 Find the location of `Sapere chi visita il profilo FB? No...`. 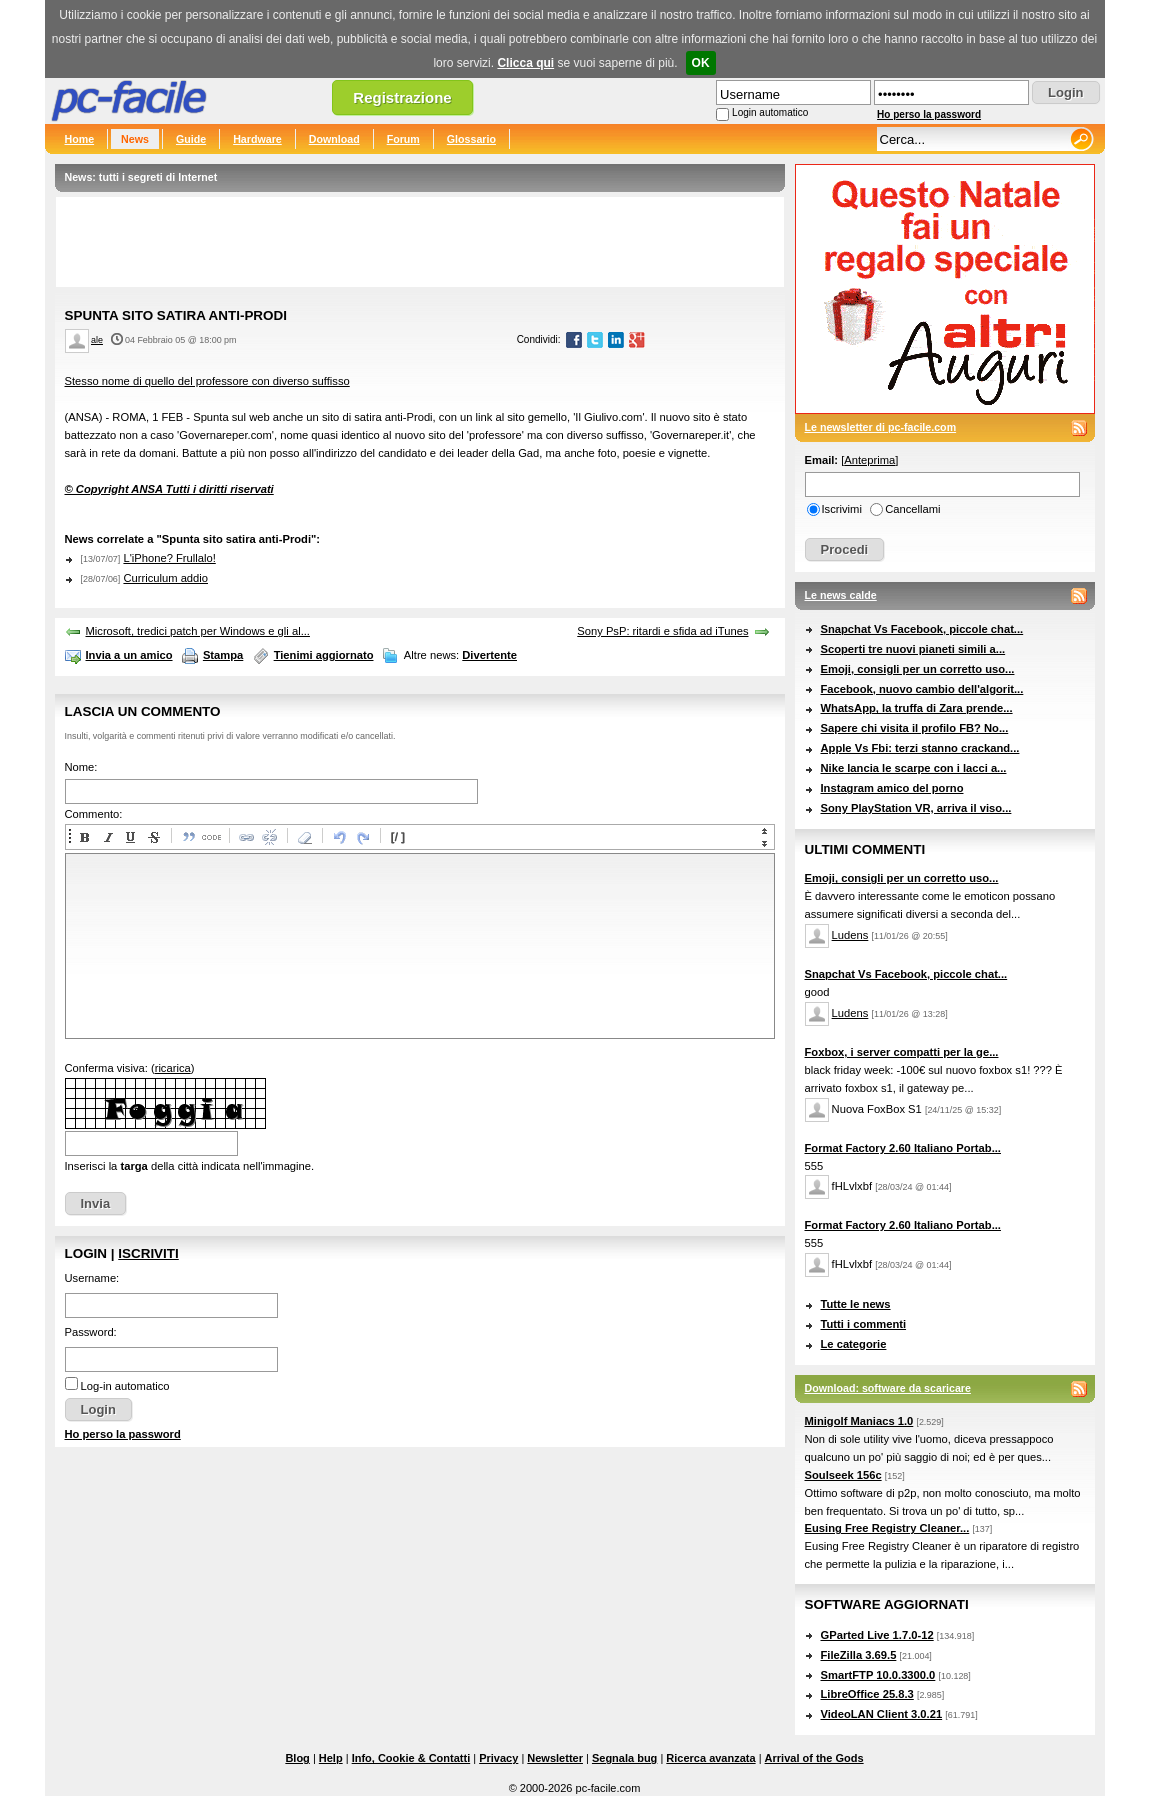

Sapere chi visita il profilo FB? No... is located at coordinates (915, 728).